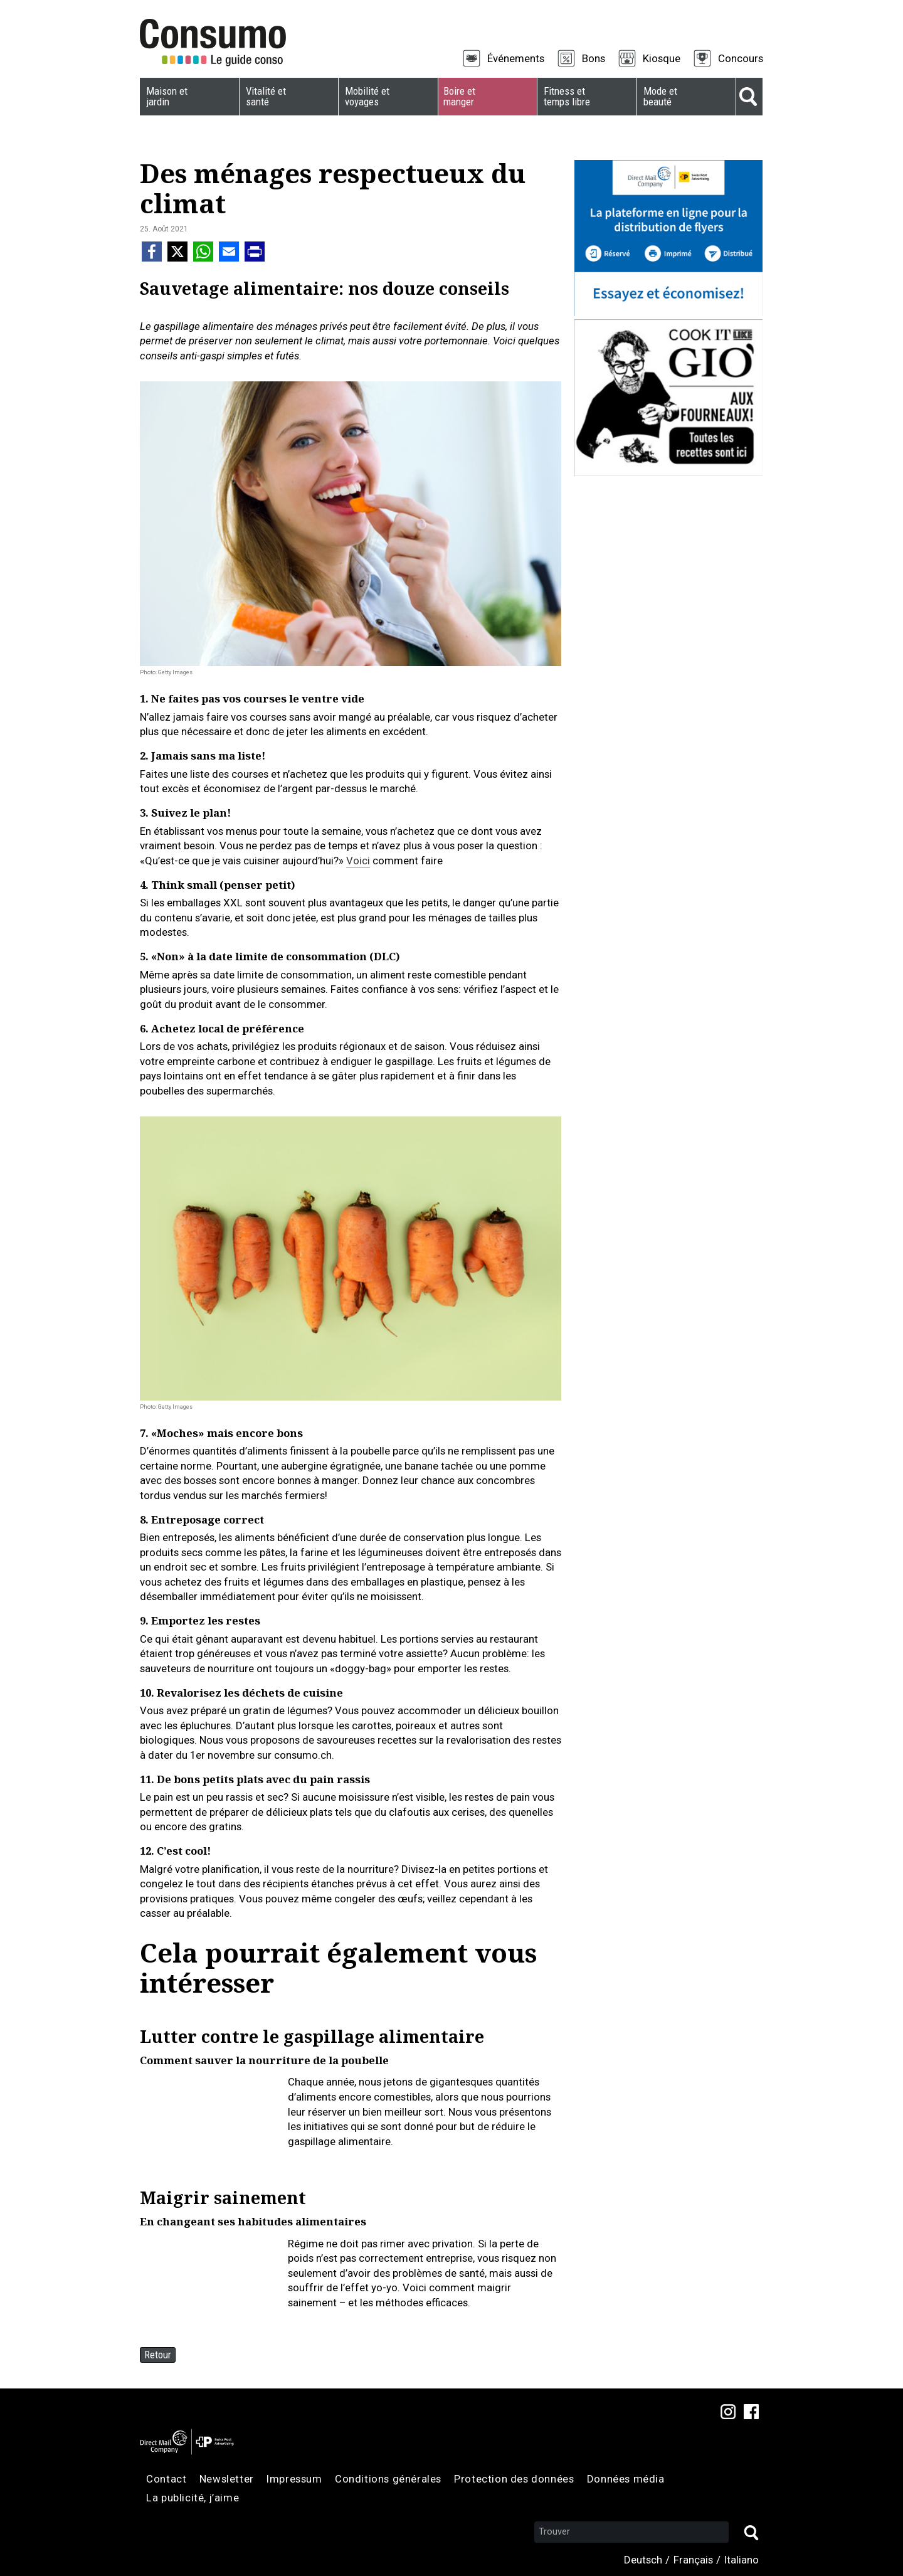 The height and width of the screenshot is (2576, 903). What do you see at coordinates (741, 2559) in the screenshot?
I see `Italiano [menuitem]` at bounding box center [741, 2559].